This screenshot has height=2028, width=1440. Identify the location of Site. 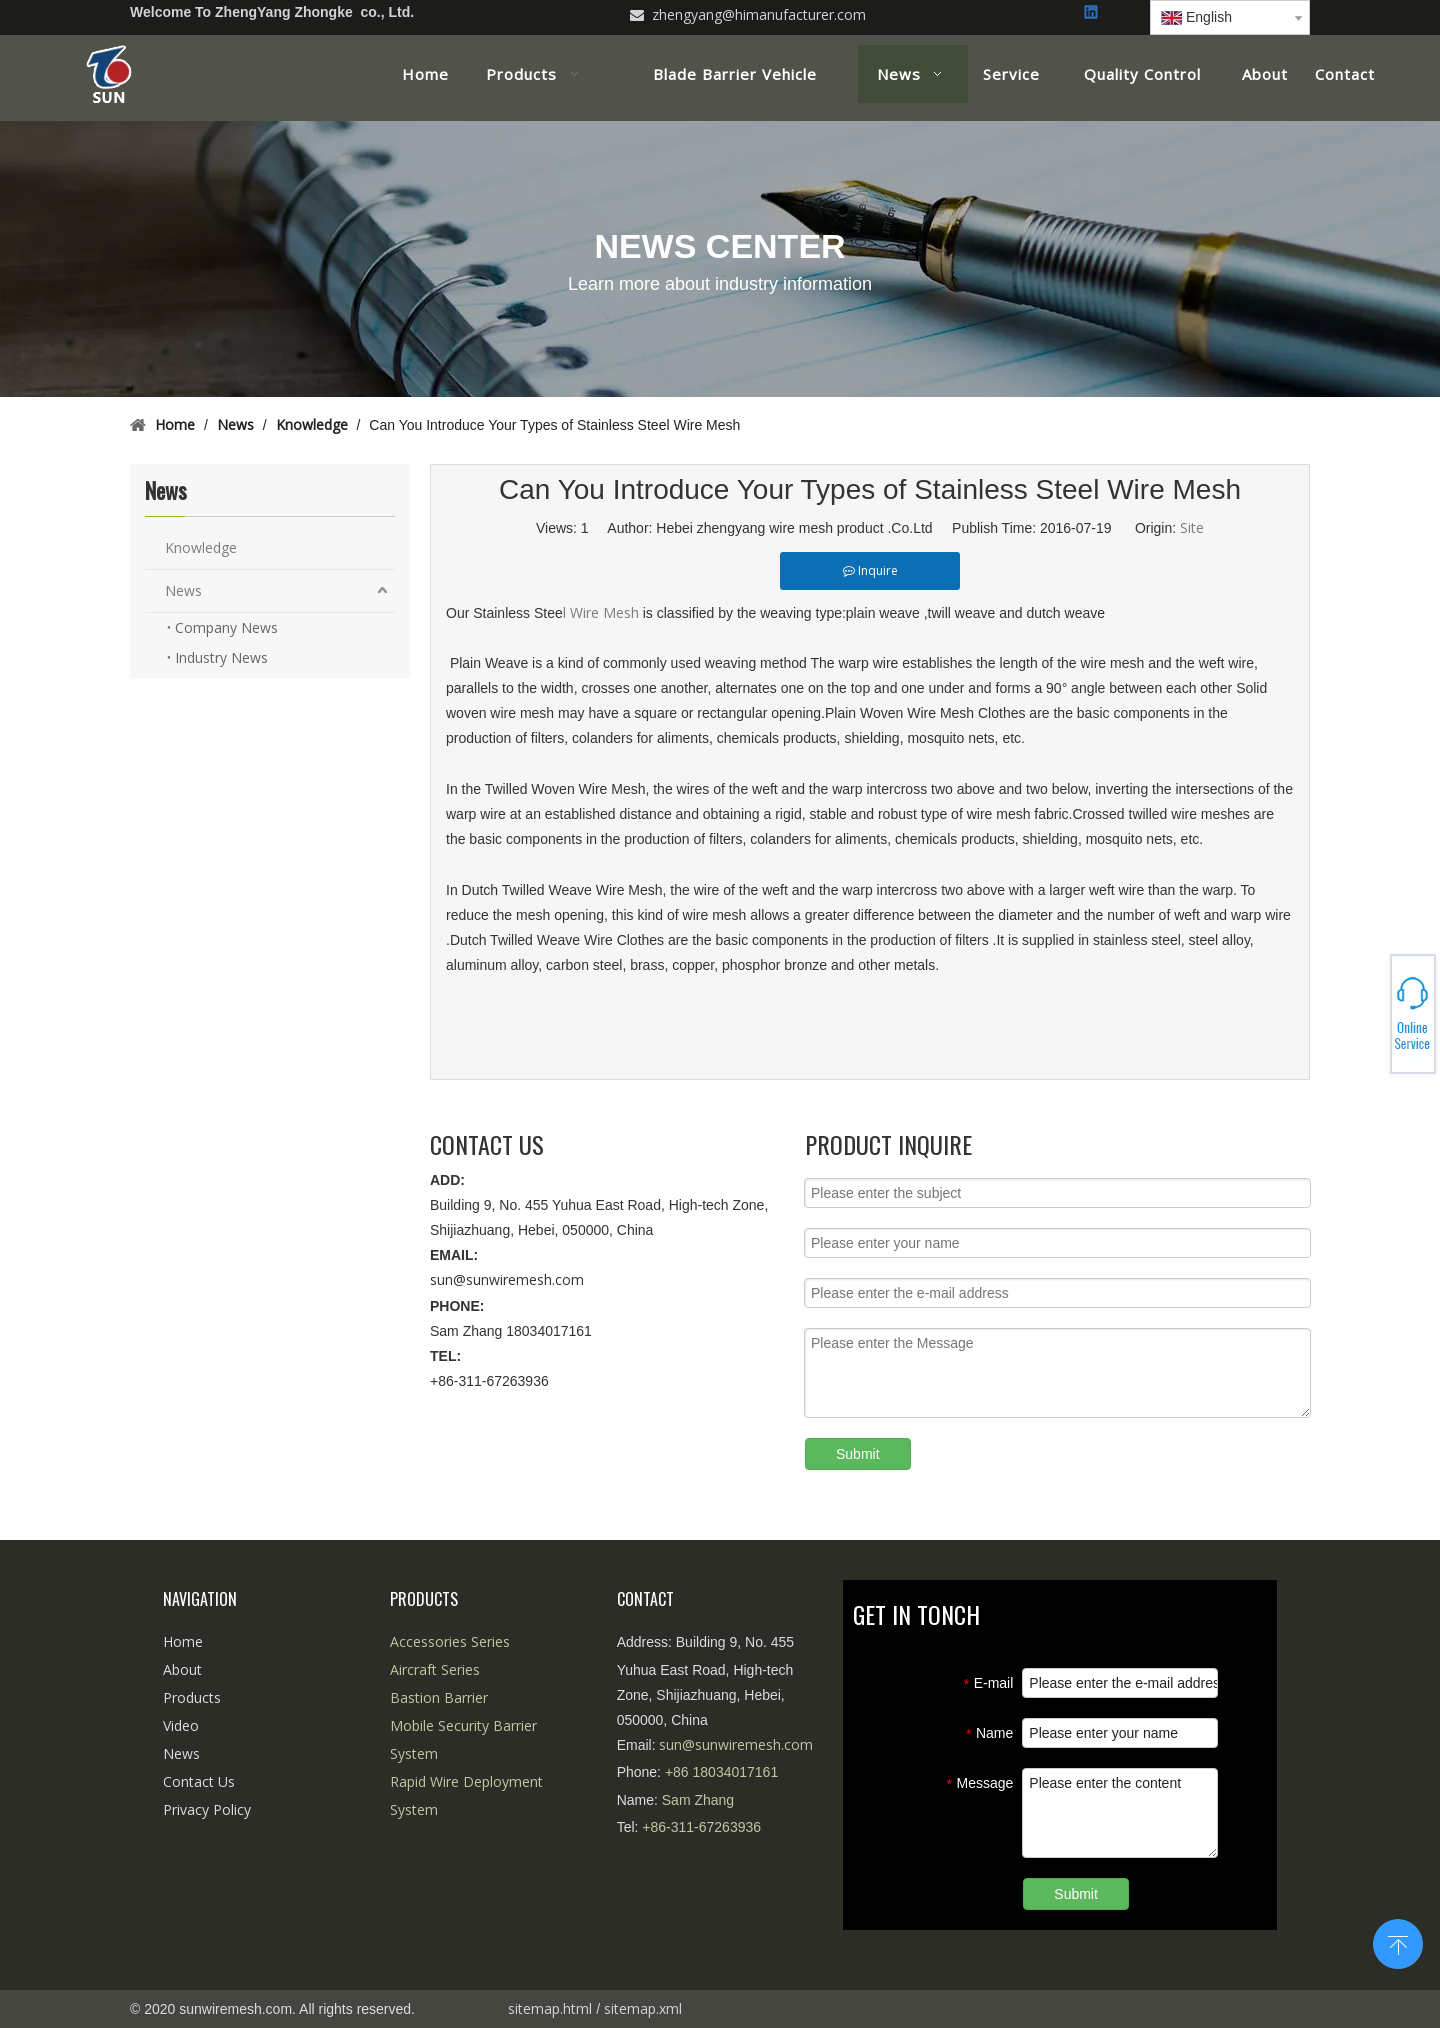
(1192, 527).